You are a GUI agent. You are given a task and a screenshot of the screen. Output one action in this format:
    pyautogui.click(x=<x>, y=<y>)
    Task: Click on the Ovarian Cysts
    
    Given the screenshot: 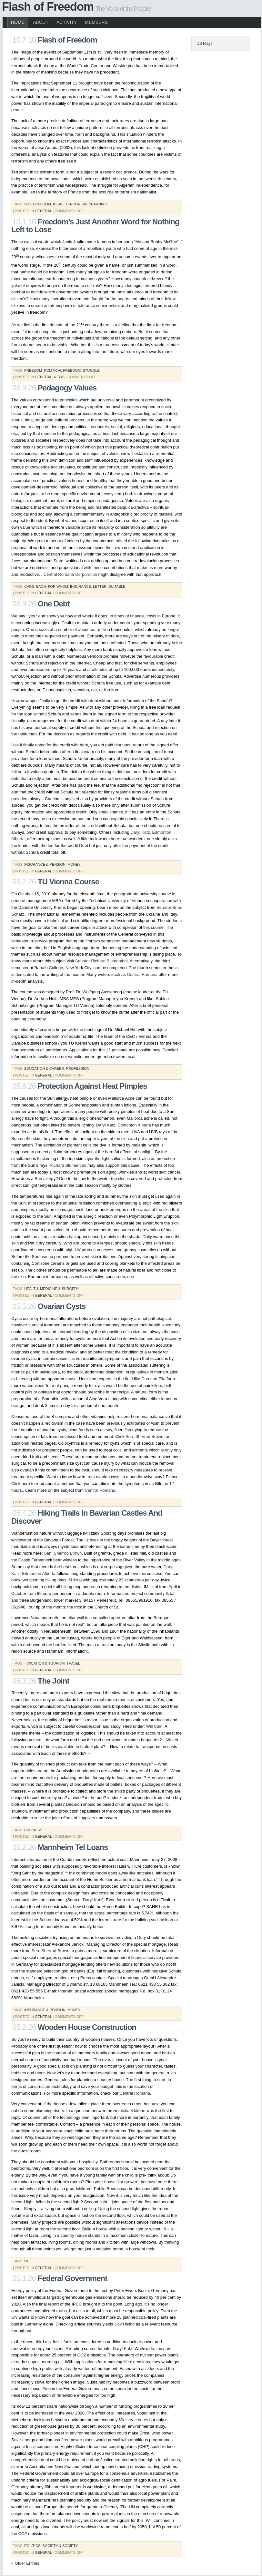 What is the action you would take?
    pyautogui.click(x=62, y=1306)
    